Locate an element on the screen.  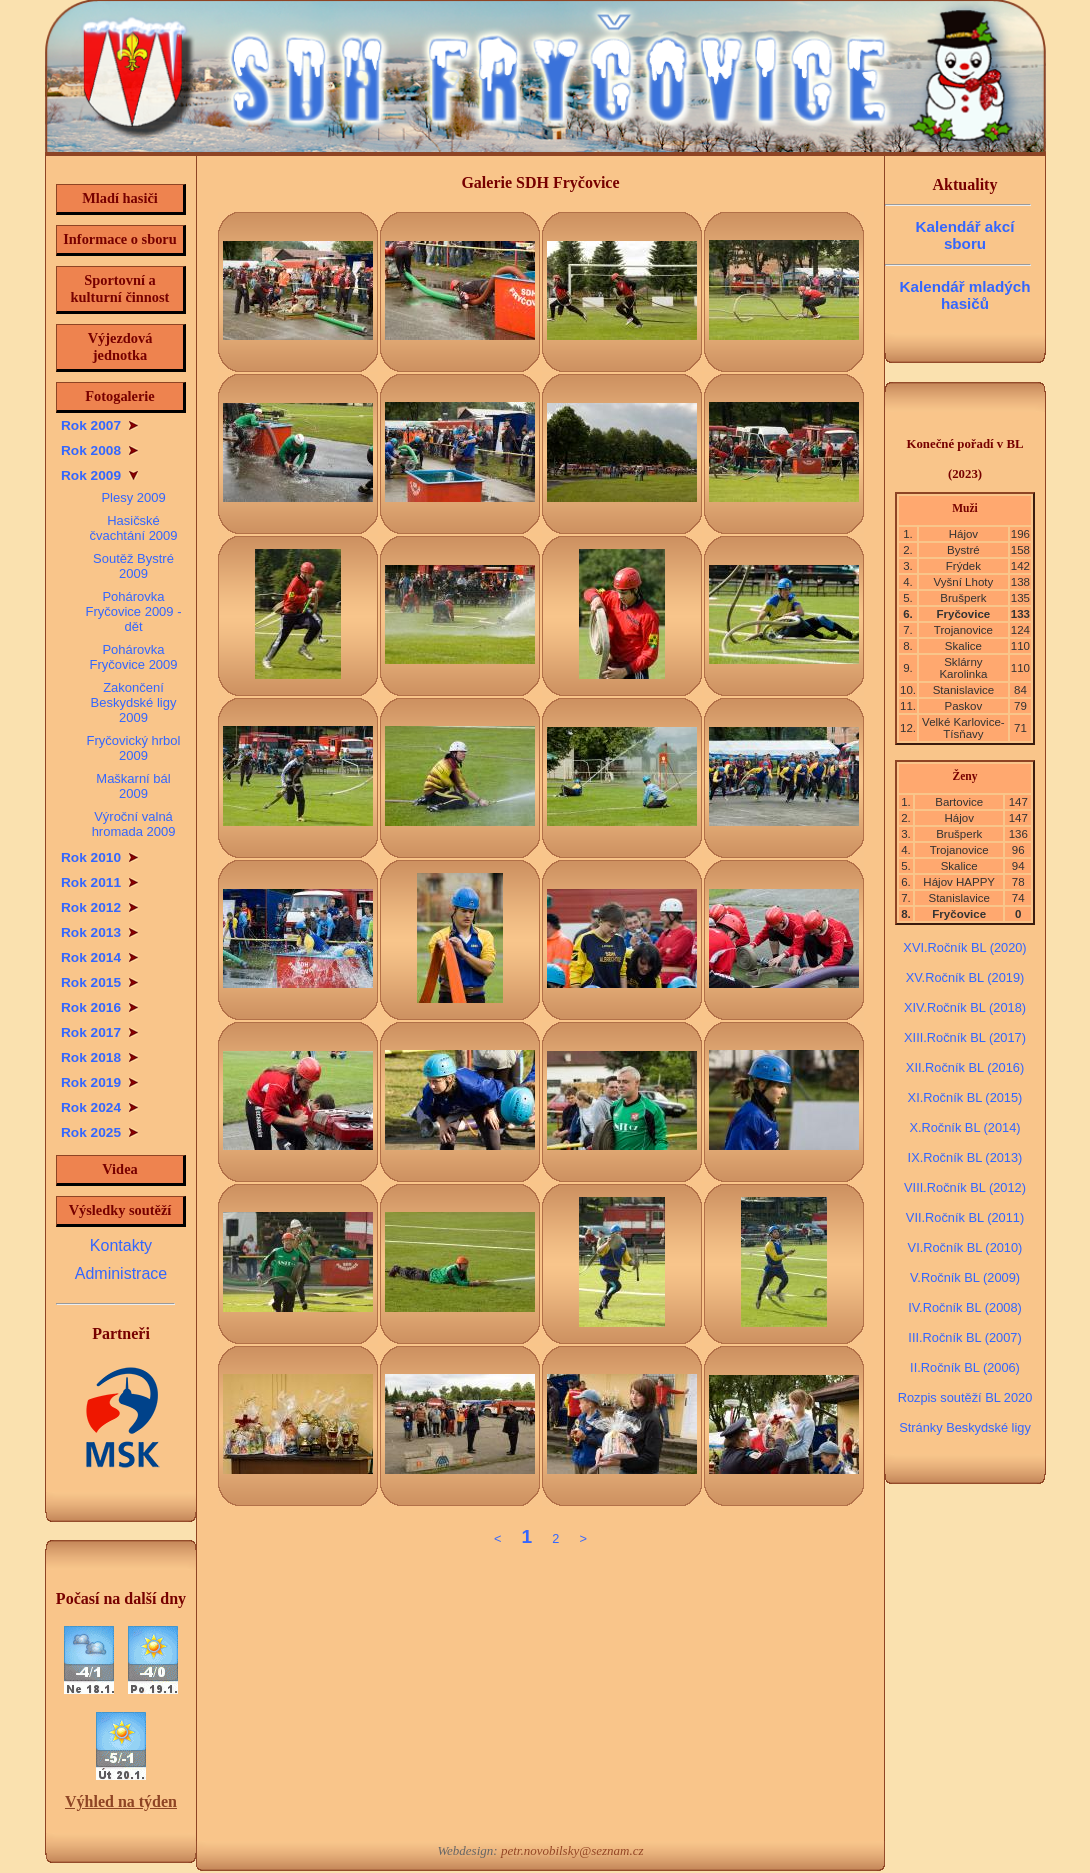
Rok 2008 is located at coordinates (99, 450).